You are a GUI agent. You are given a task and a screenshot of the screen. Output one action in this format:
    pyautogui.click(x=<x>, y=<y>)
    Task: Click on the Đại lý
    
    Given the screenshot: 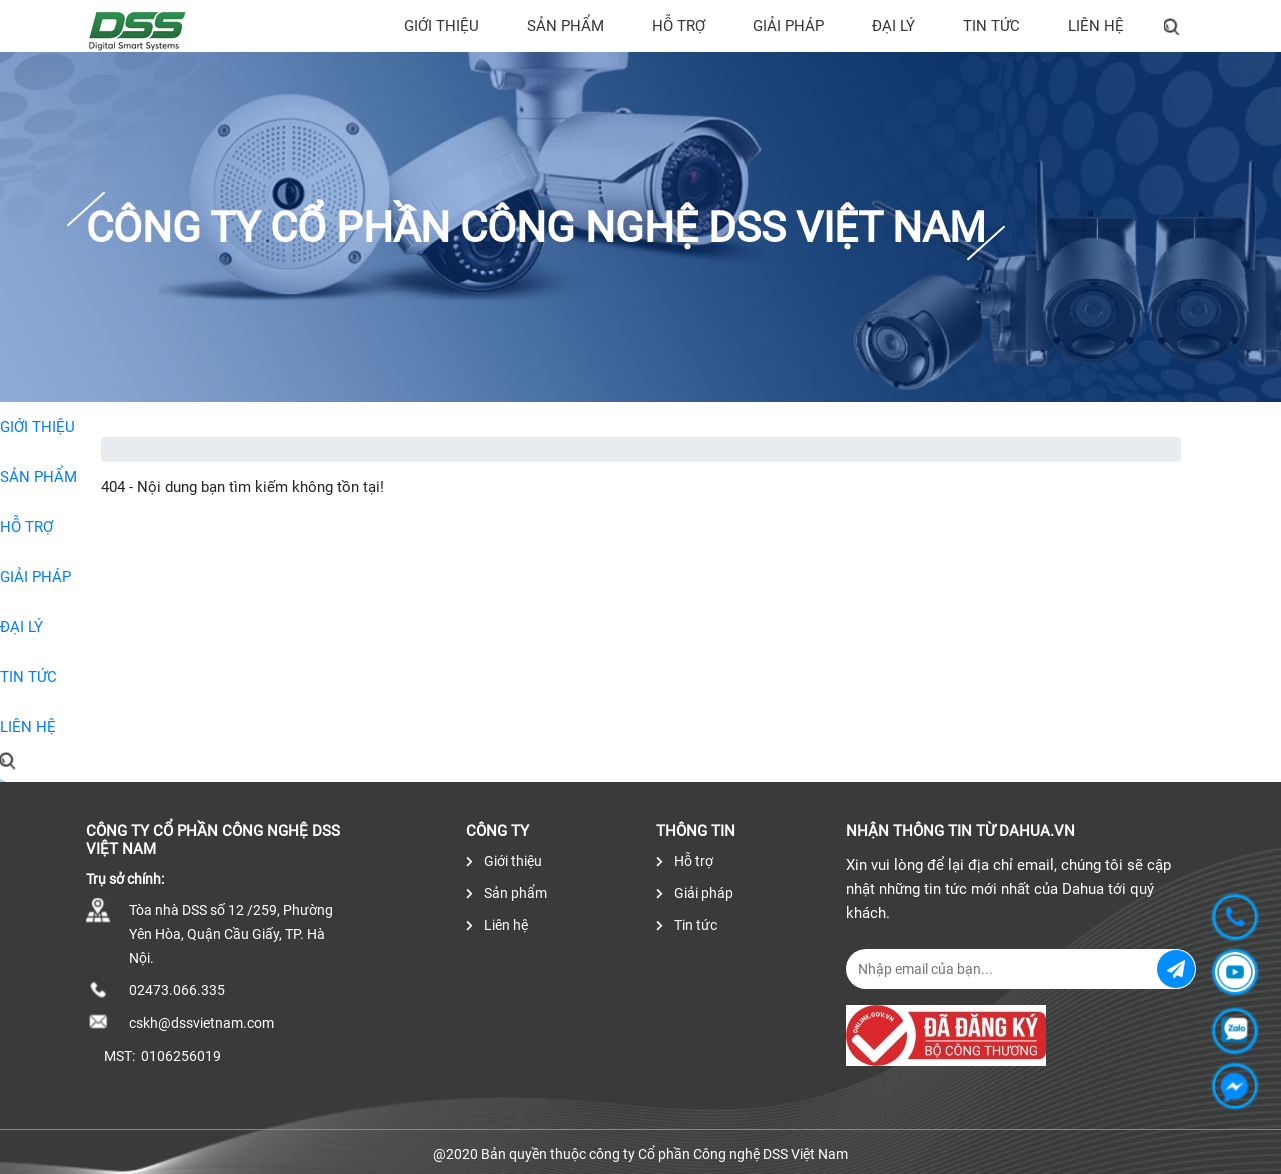 What is the action you would take?
    pyautogui.click(x=893, y=26)
    